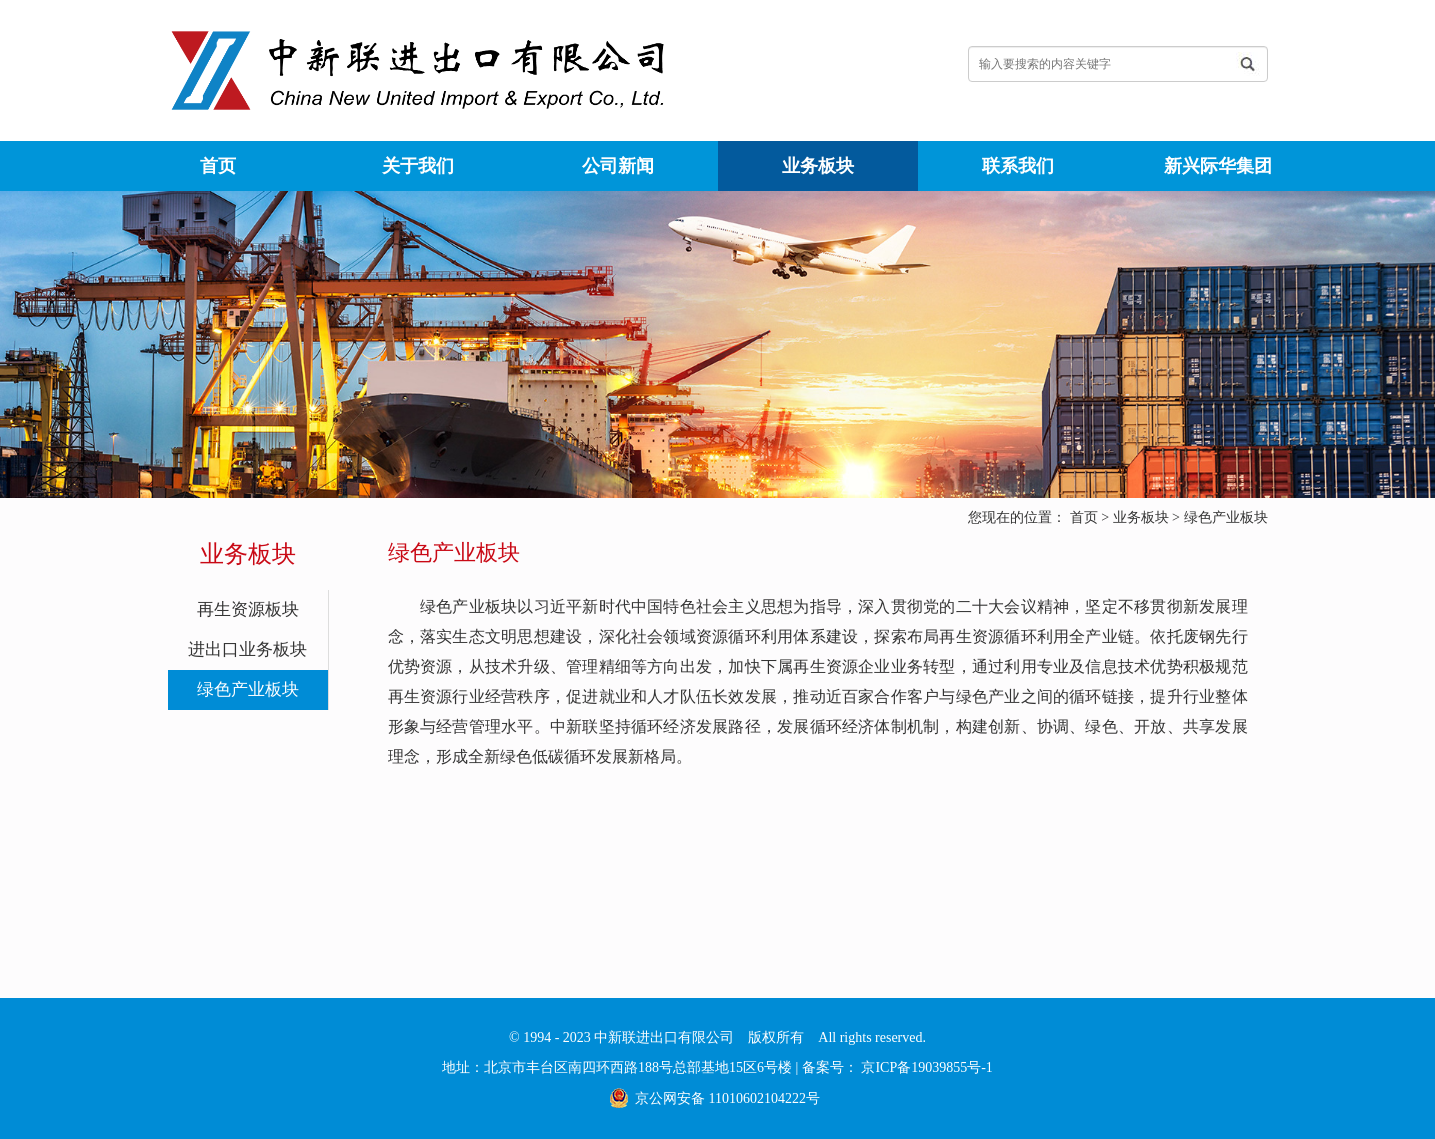  Describe the element at coordinates (618, 166) in the screenshot. I see `公司新闻` at that location.